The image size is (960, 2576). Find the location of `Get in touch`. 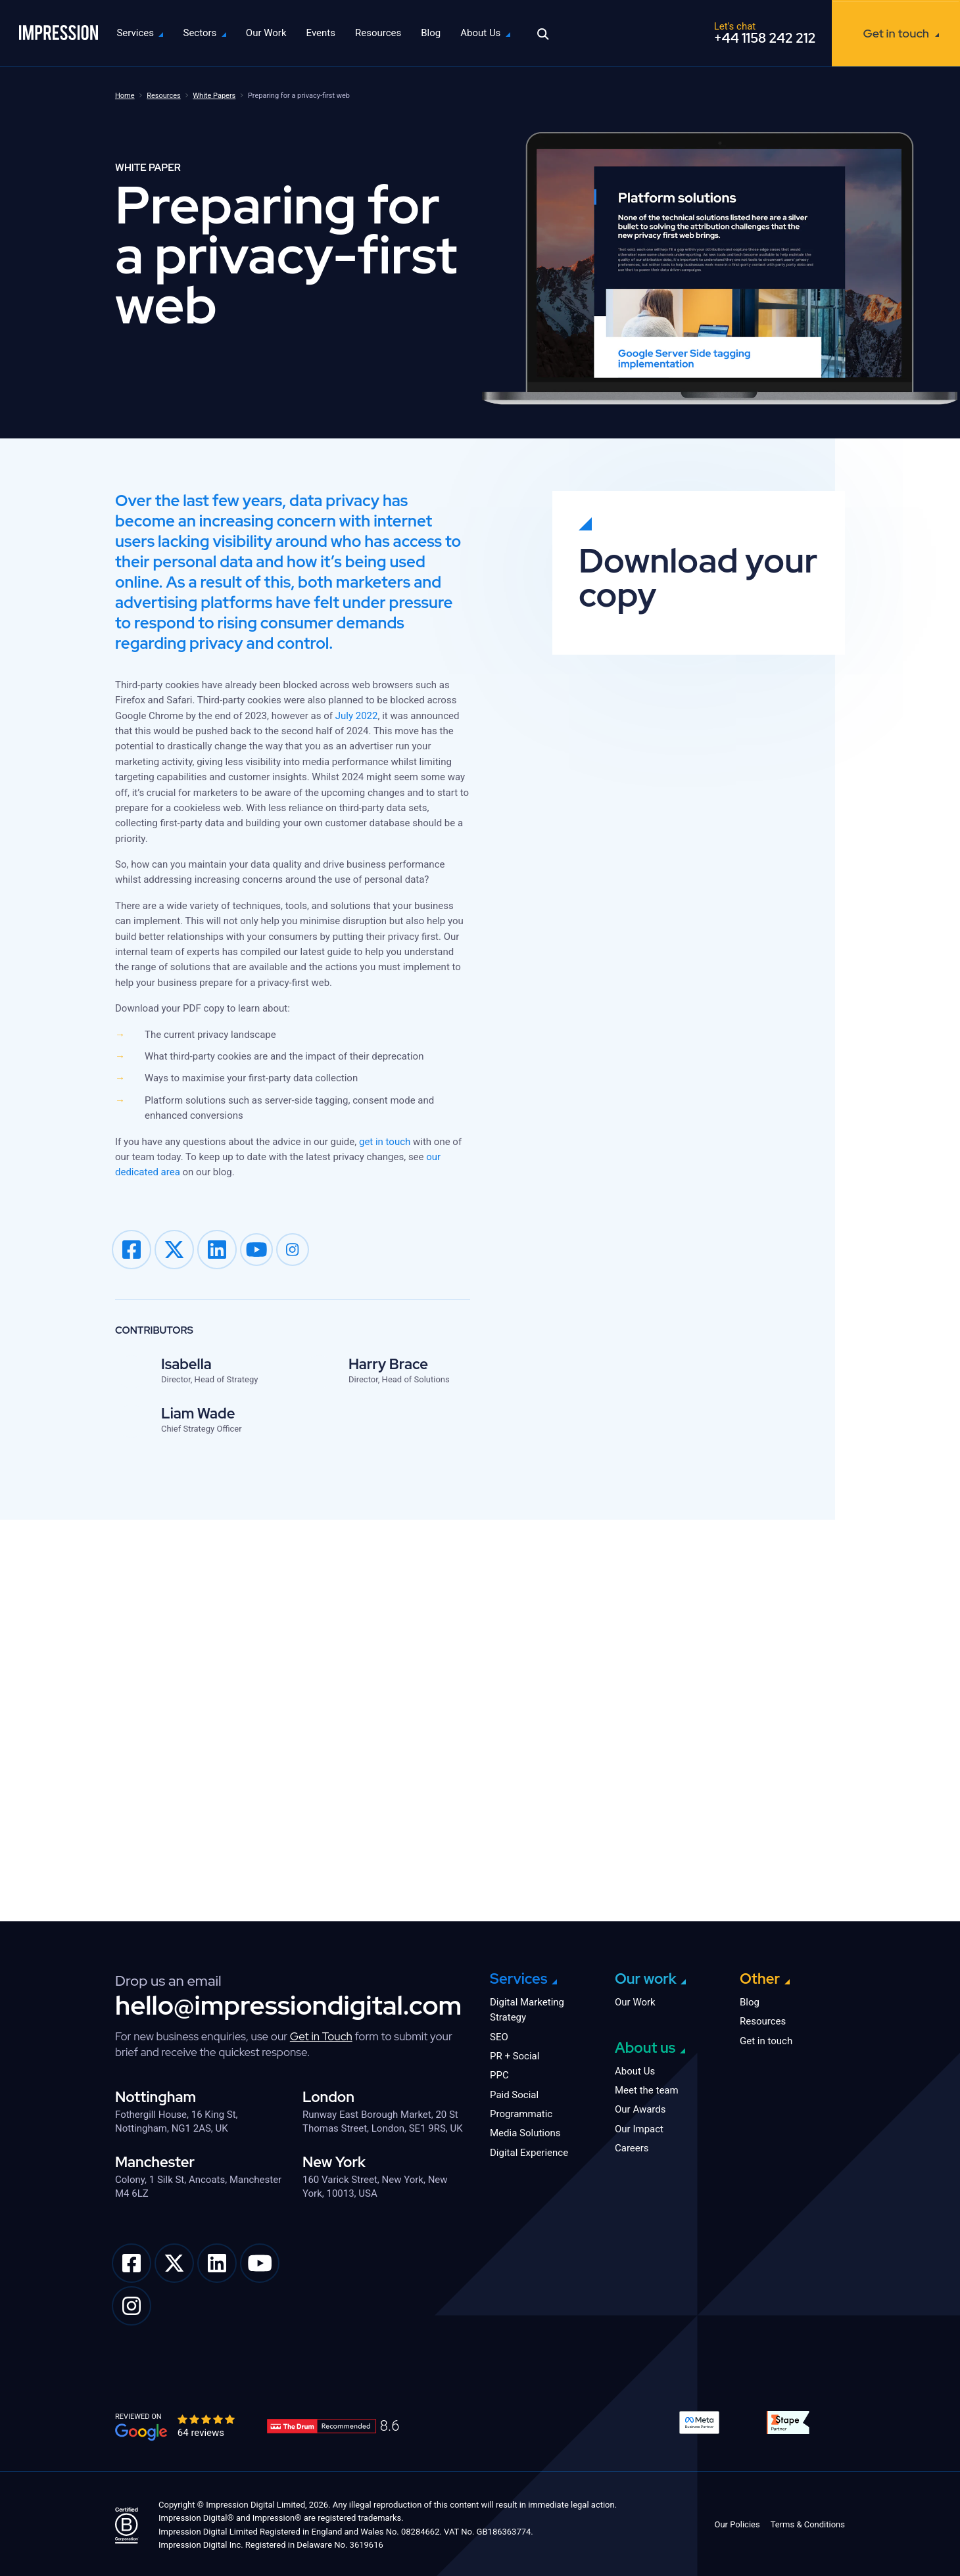

Get in touch is located at coordinates (896, 33).